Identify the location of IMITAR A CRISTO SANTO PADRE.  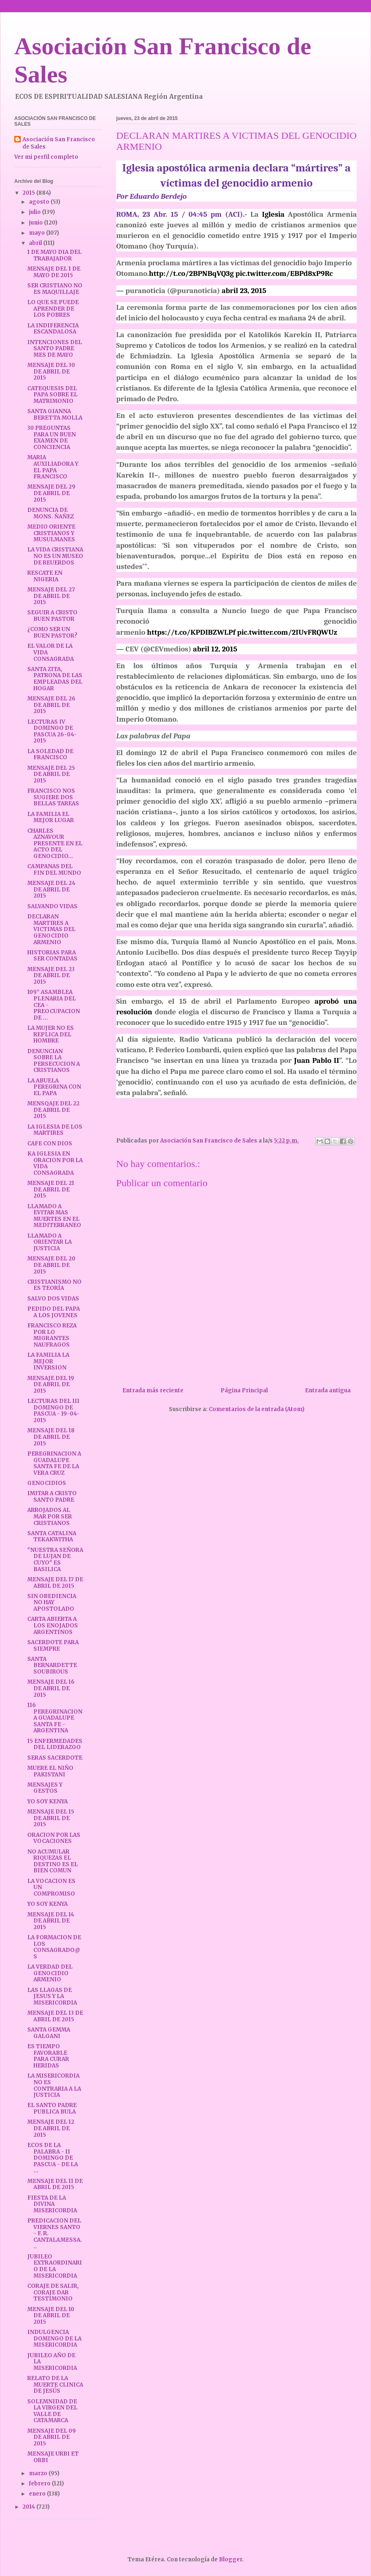
(52, 1496).